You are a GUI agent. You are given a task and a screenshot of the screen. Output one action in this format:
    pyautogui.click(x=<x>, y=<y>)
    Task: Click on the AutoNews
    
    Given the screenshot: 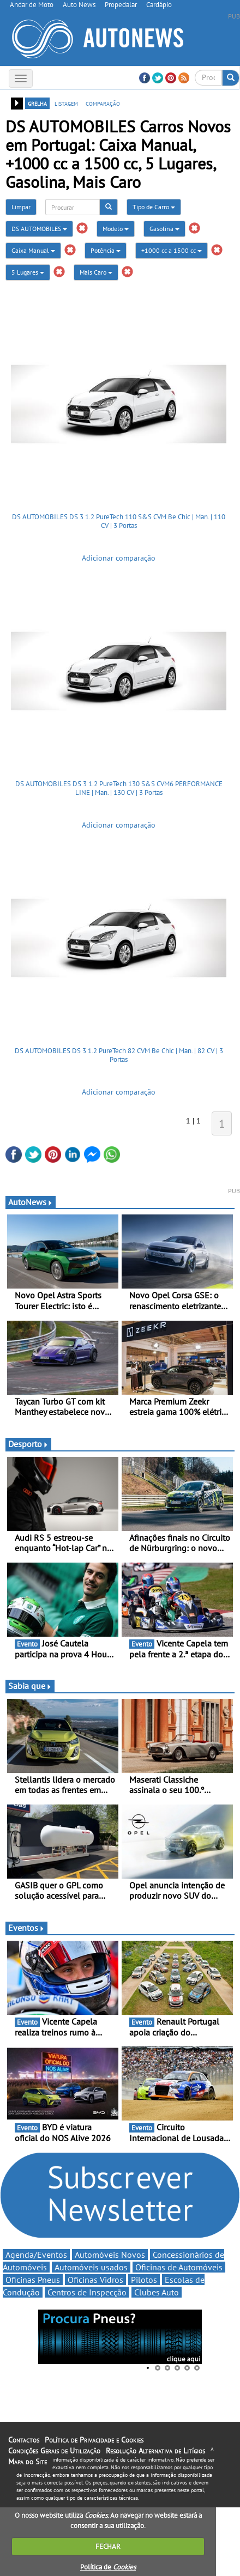 What is the action you would take?
    pyautogui.click(x=30, y=1201)
    